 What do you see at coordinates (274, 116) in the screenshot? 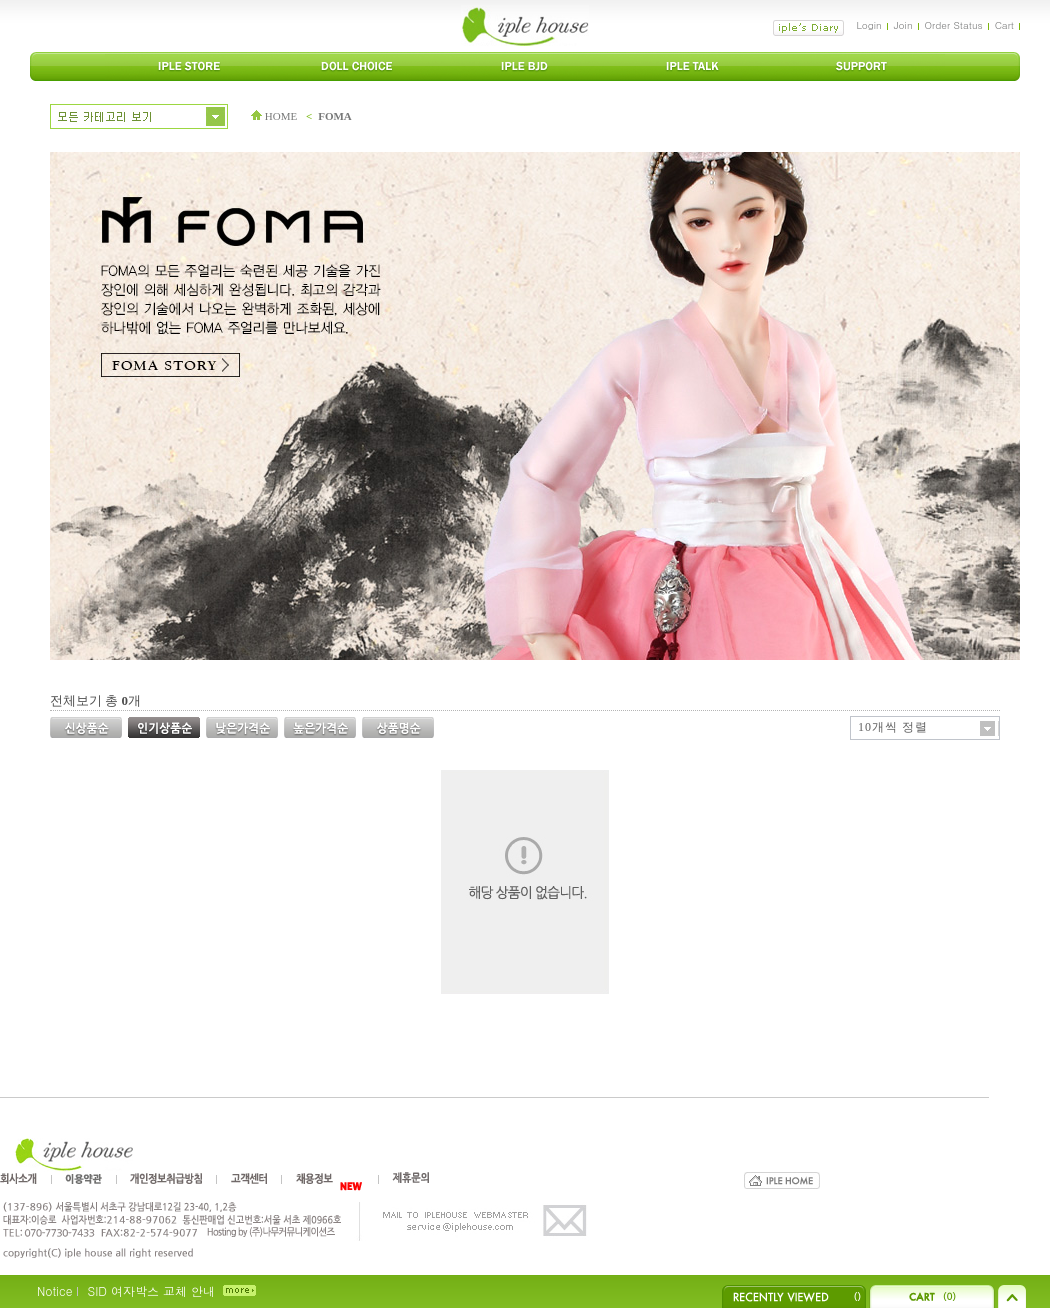
I see `HOME` at bounding box center [274, 116].